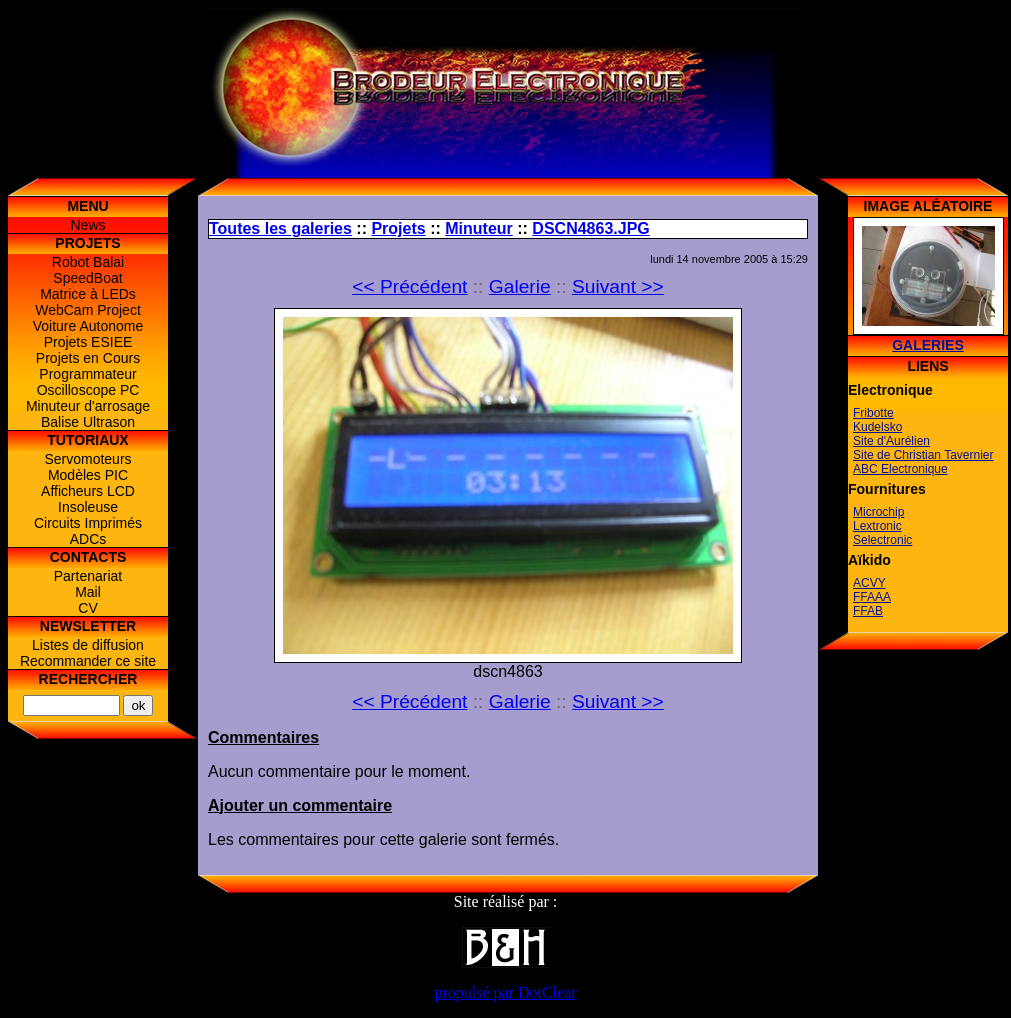  Describe the element at coordinates (590, 228) in the screenshot. I see `DSCN4863.JPG` at that location.